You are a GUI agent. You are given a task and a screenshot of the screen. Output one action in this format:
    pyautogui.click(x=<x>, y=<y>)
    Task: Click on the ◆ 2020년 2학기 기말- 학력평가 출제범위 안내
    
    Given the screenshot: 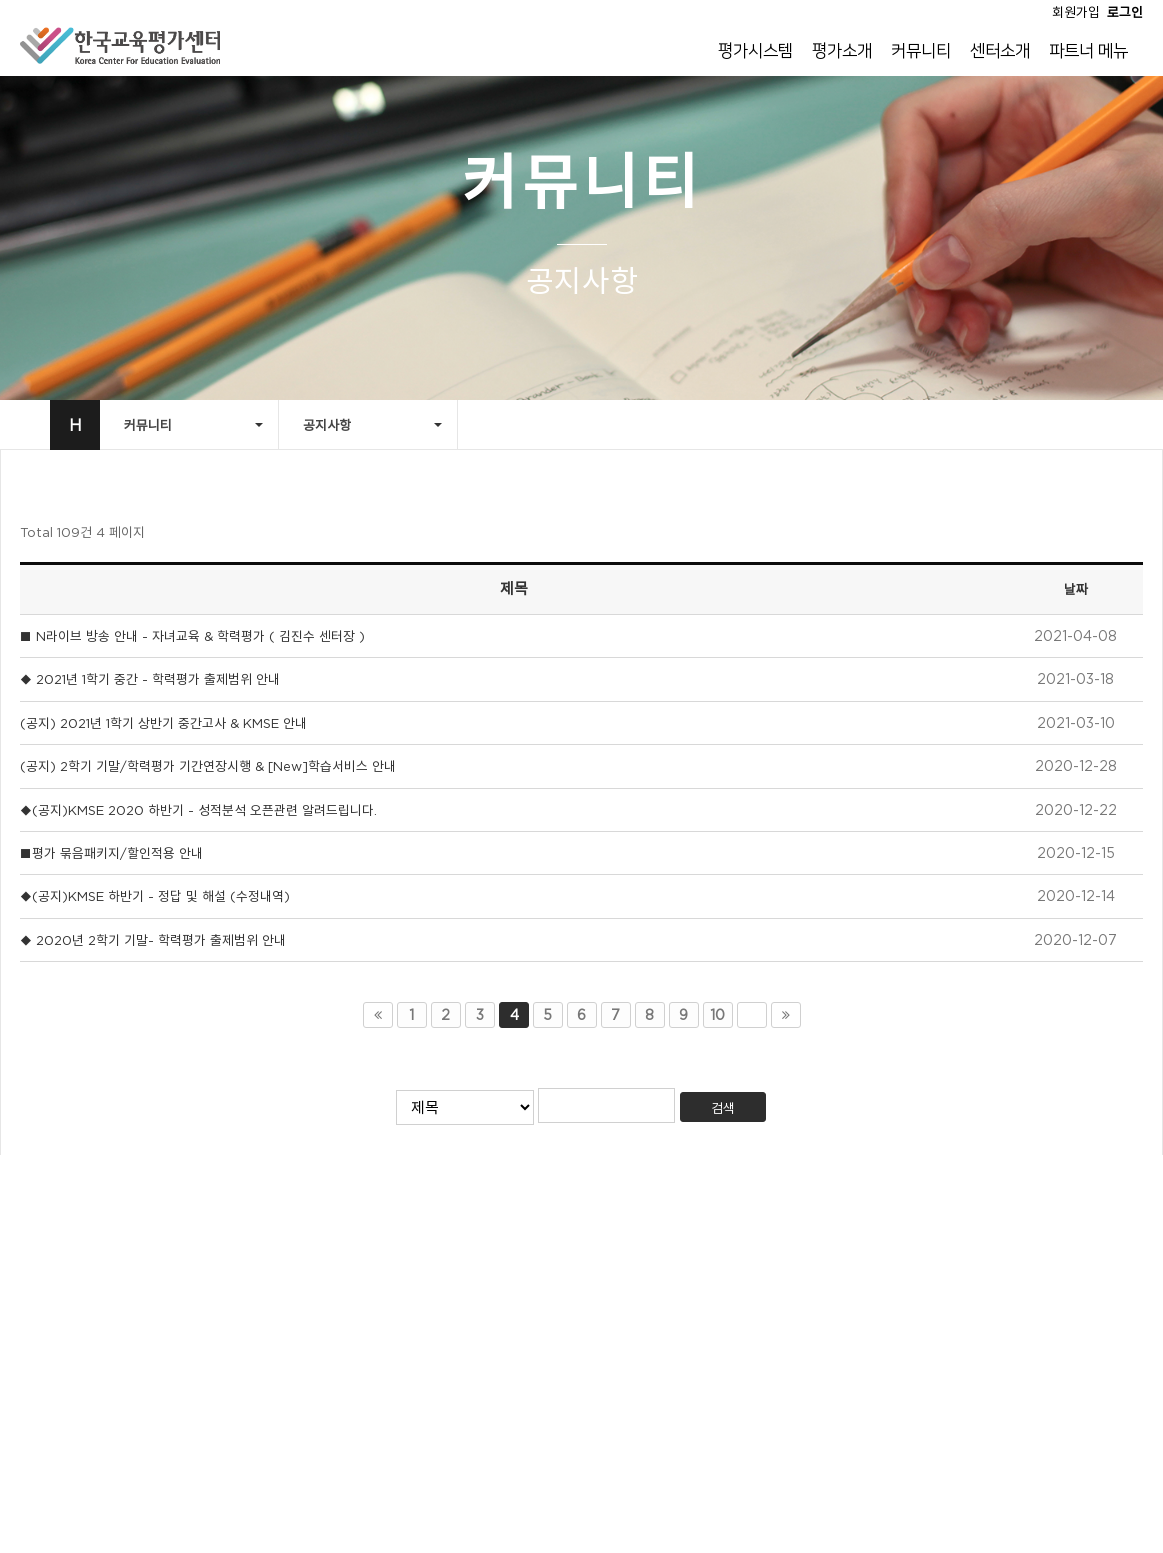 What is the action you would take?
    pyautogui.click(x=153, y=940)
    